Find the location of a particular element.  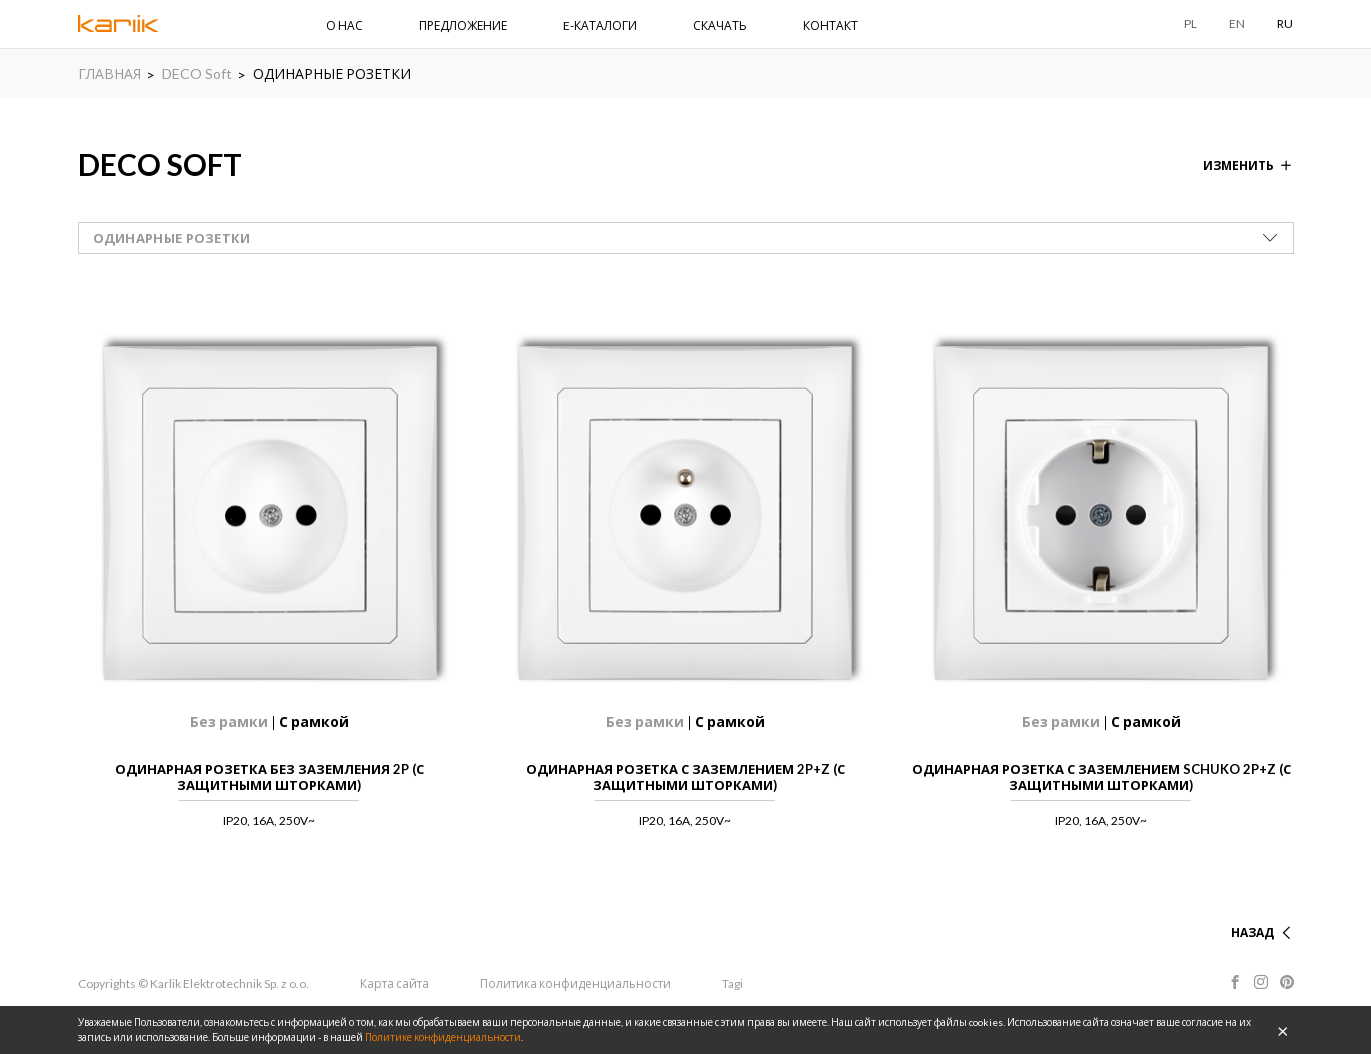

EN is located at coordinates (1237, 23).